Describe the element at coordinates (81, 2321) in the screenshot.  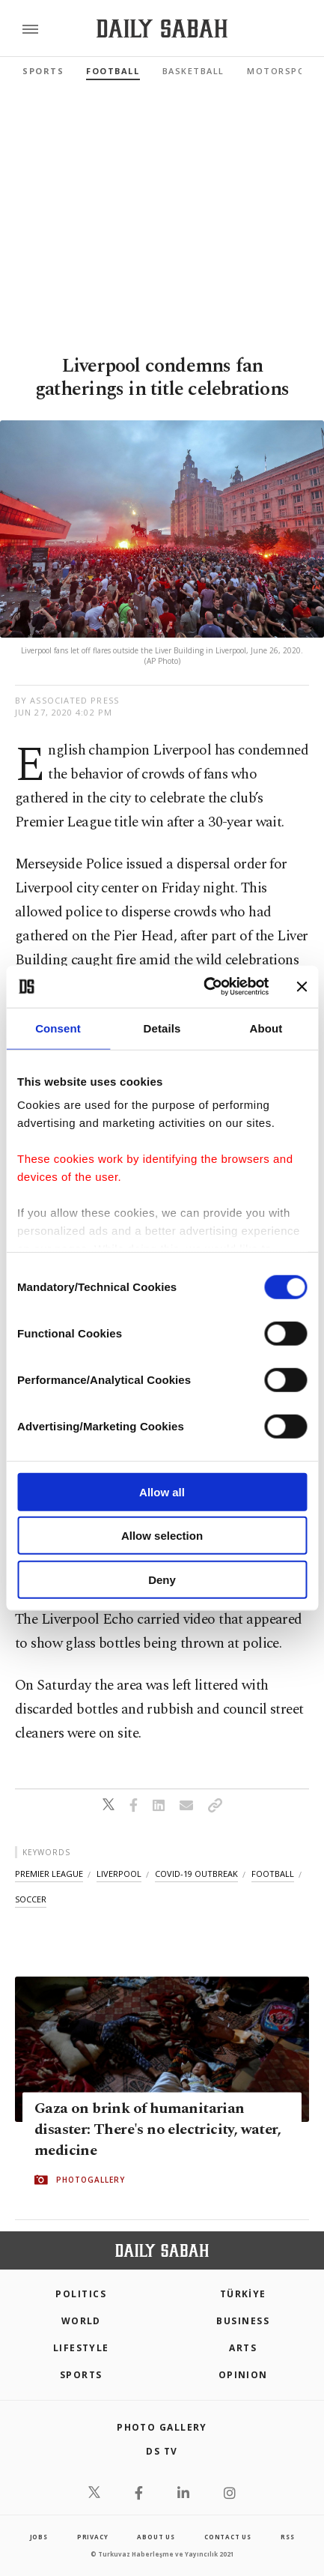
I see `World` at that location.